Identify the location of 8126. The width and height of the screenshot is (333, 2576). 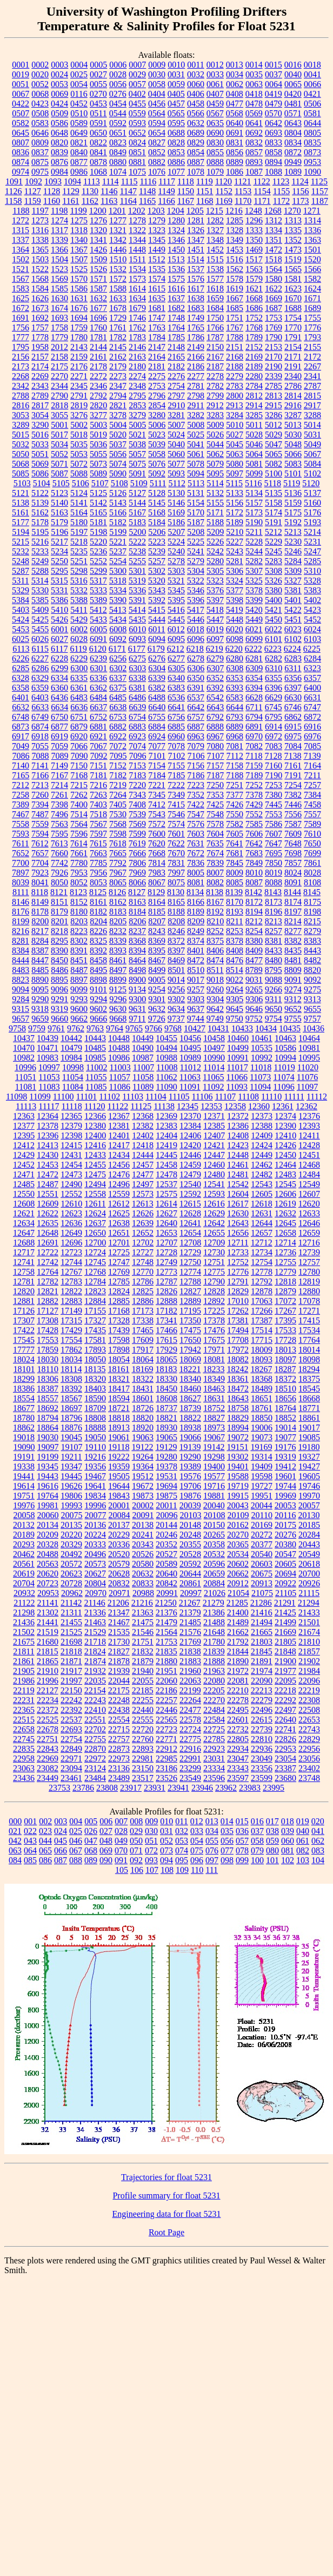
(117, 892).